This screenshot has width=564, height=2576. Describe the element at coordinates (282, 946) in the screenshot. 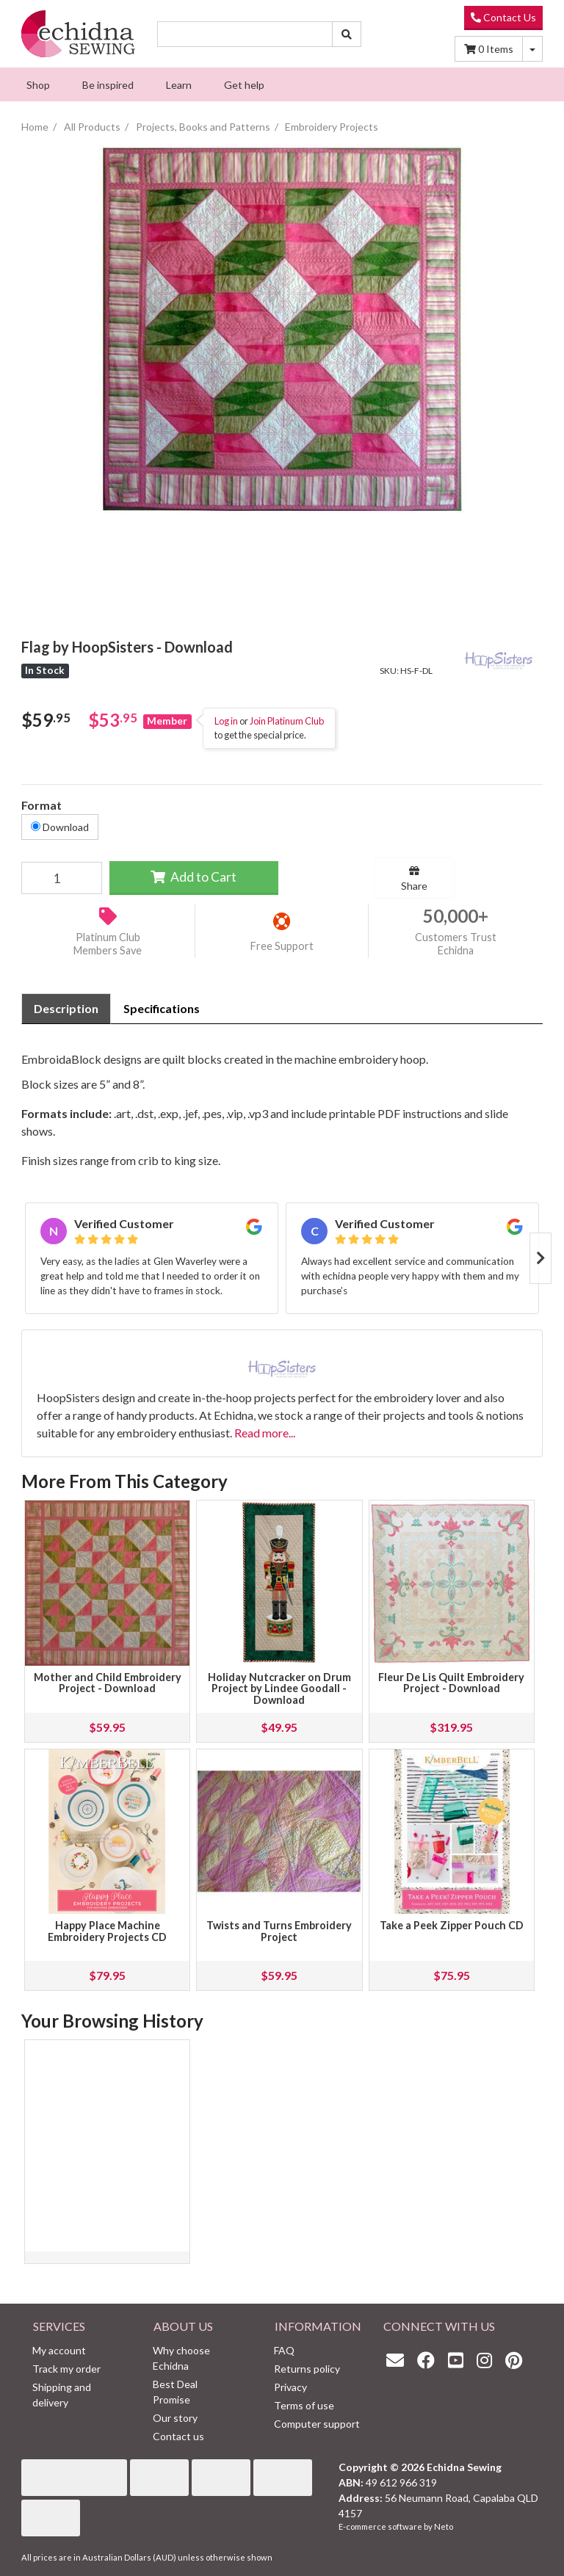

I see `Free Support` at that location.